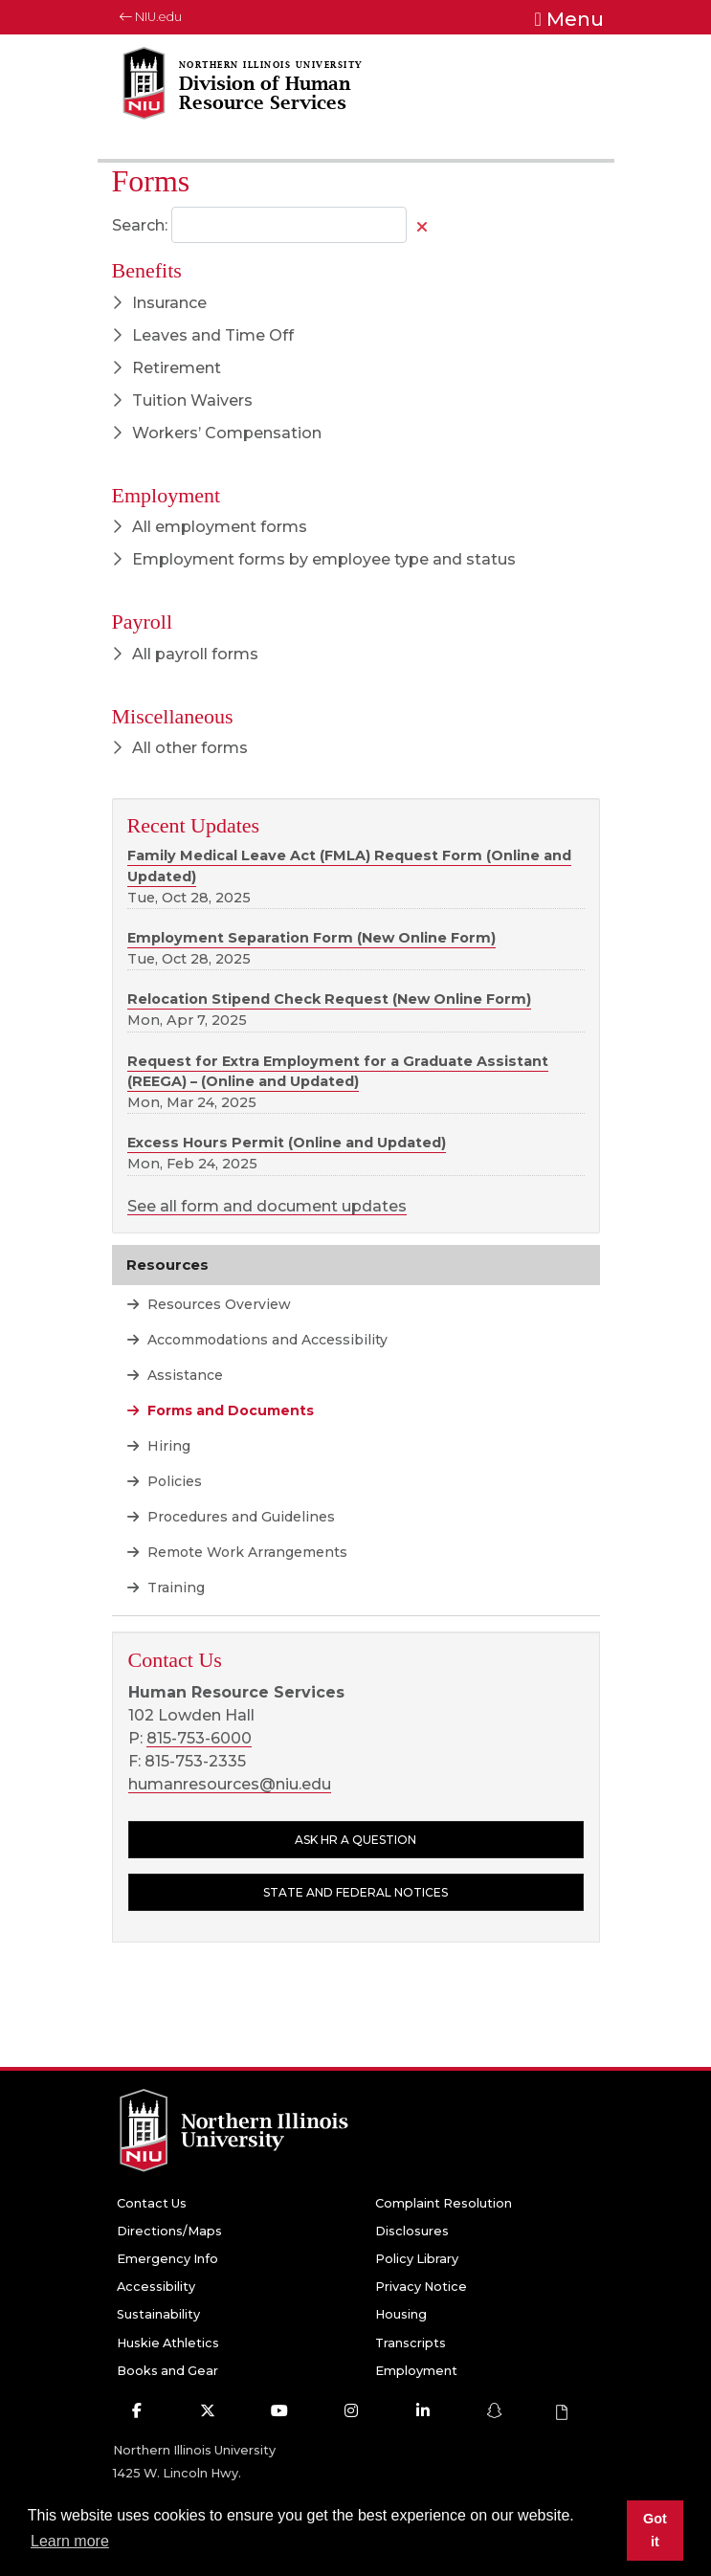 The width and height of the screenshot is (711, 2576). What do you see at coordinates (410, 2343) in the screenshot?
I see `Transcripts` at bounding box center [410, 2343].